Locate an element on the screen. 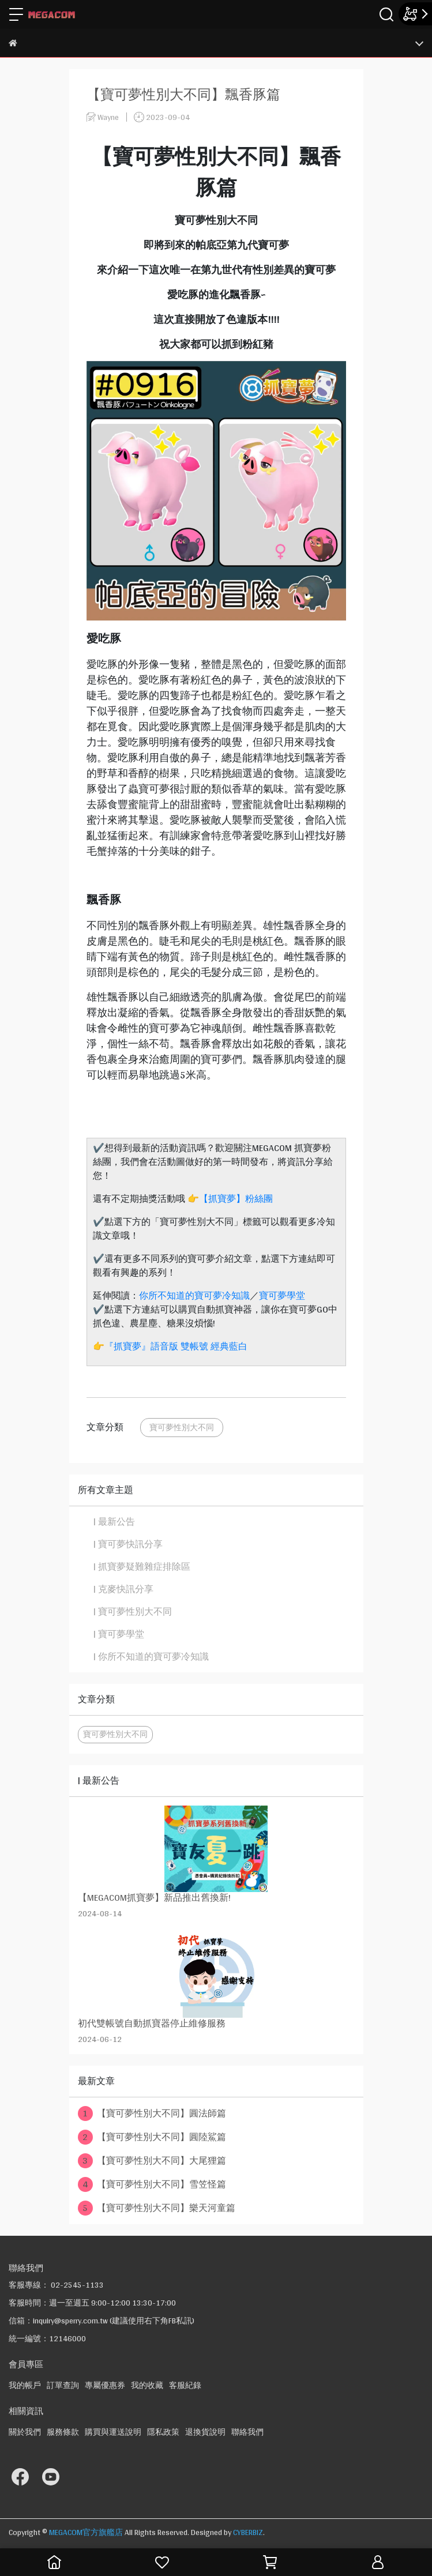 The width and height of the screenshot is (432, 2576). 『抓寶夢』語音版 雙帳號 經典藍白 is located at coordinates (175, 1346).